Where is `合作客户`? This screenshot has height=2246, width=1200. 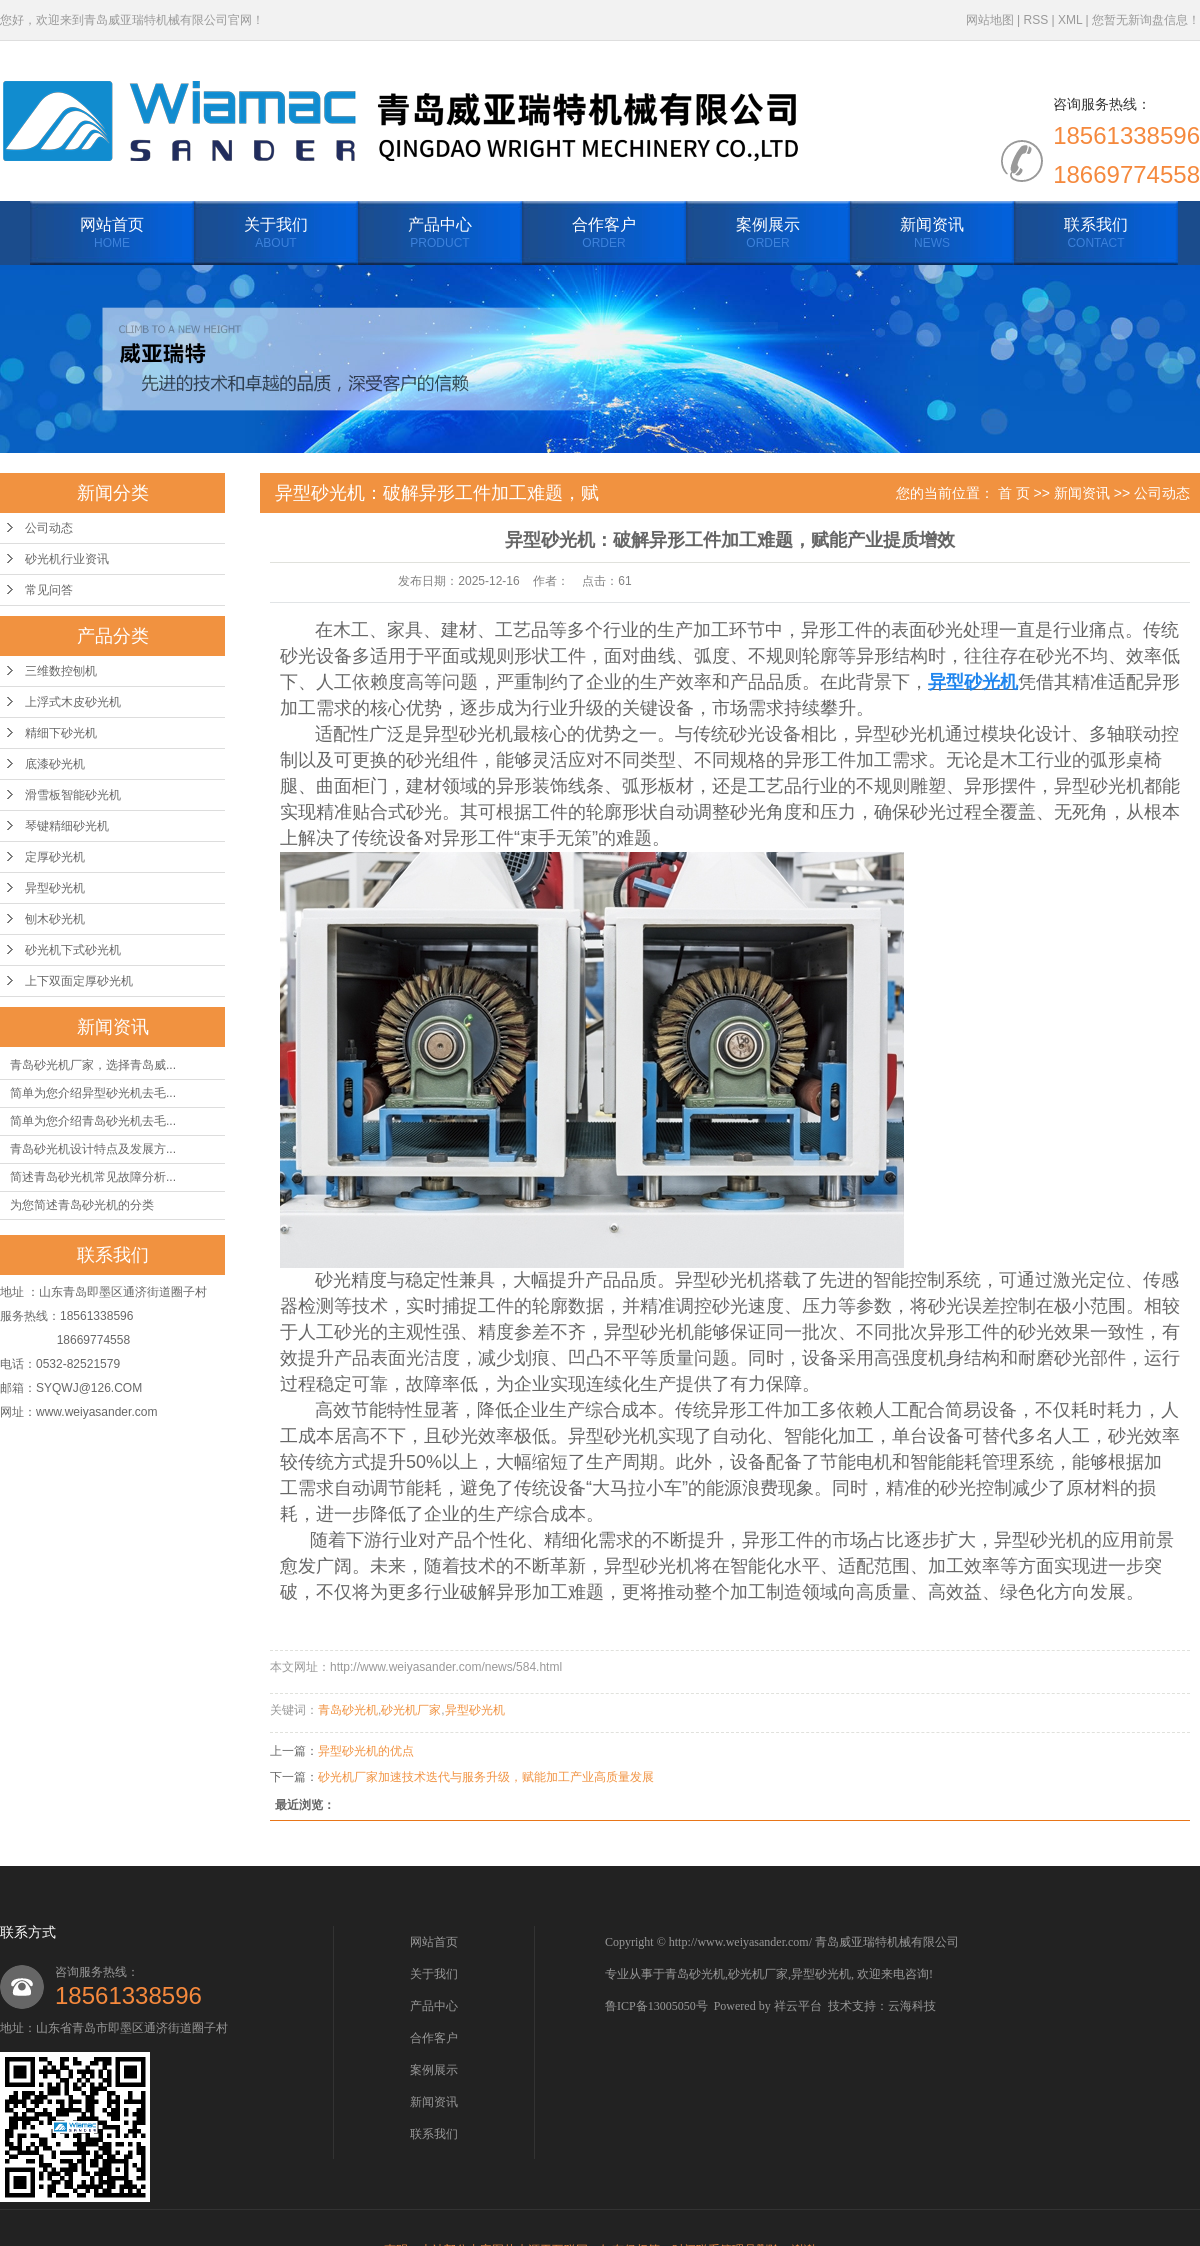
合作客户 is located at coordinates (604, 234).